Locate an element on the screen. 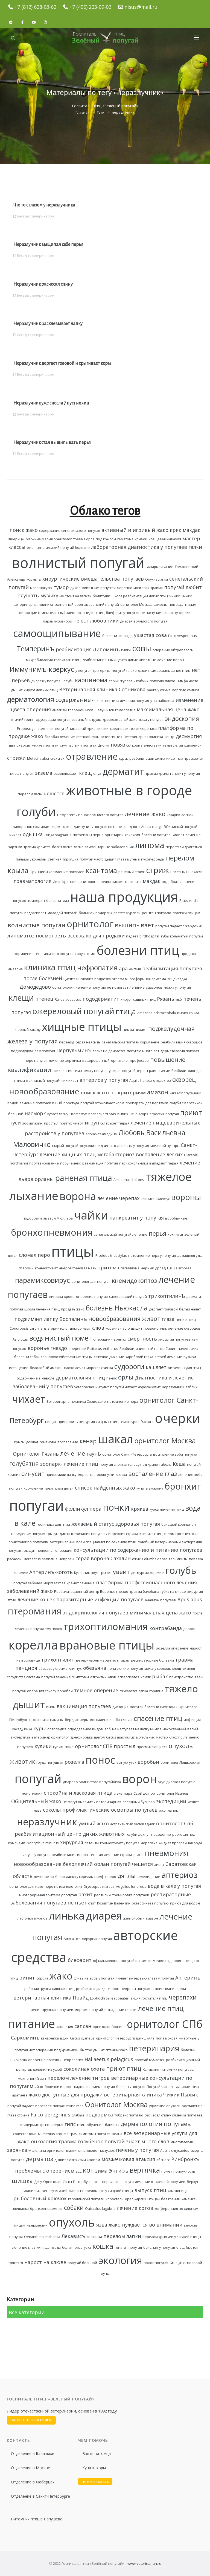 This screenshot has width=210, height=2576. птенцы жако is located at coordinates (117, 2050).